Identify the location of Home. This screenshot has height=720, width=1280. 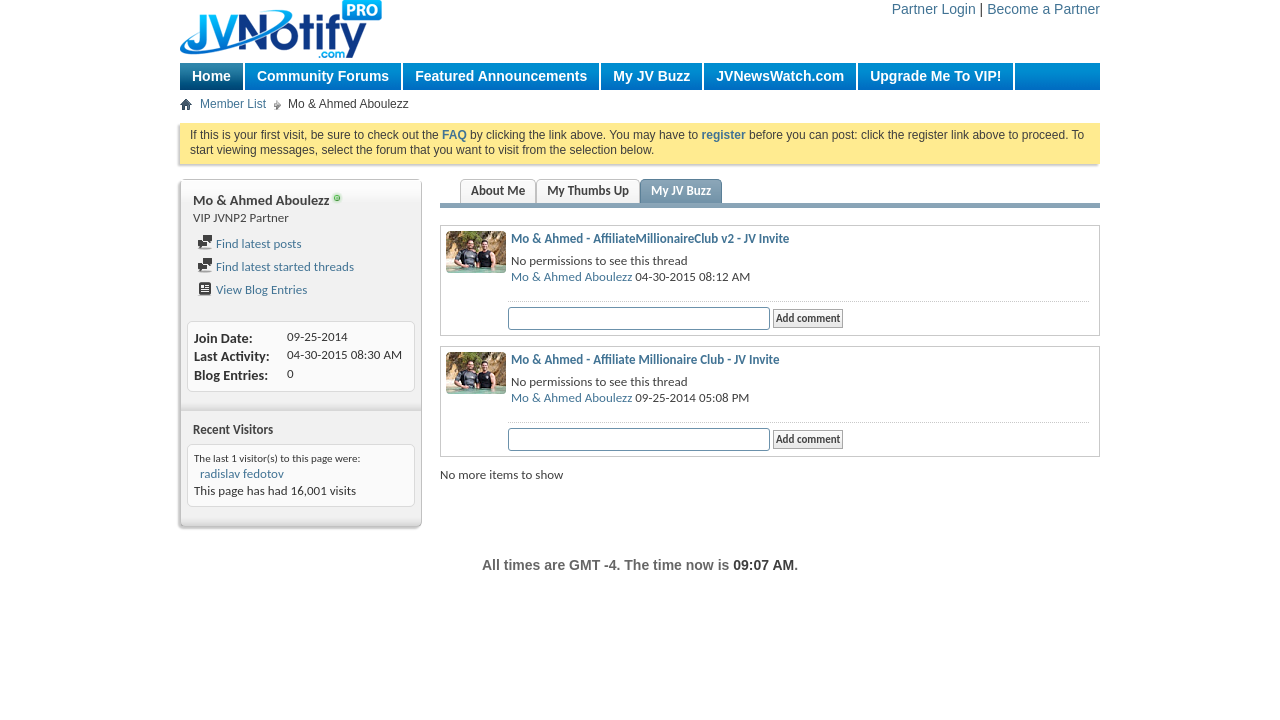
(211, 76).